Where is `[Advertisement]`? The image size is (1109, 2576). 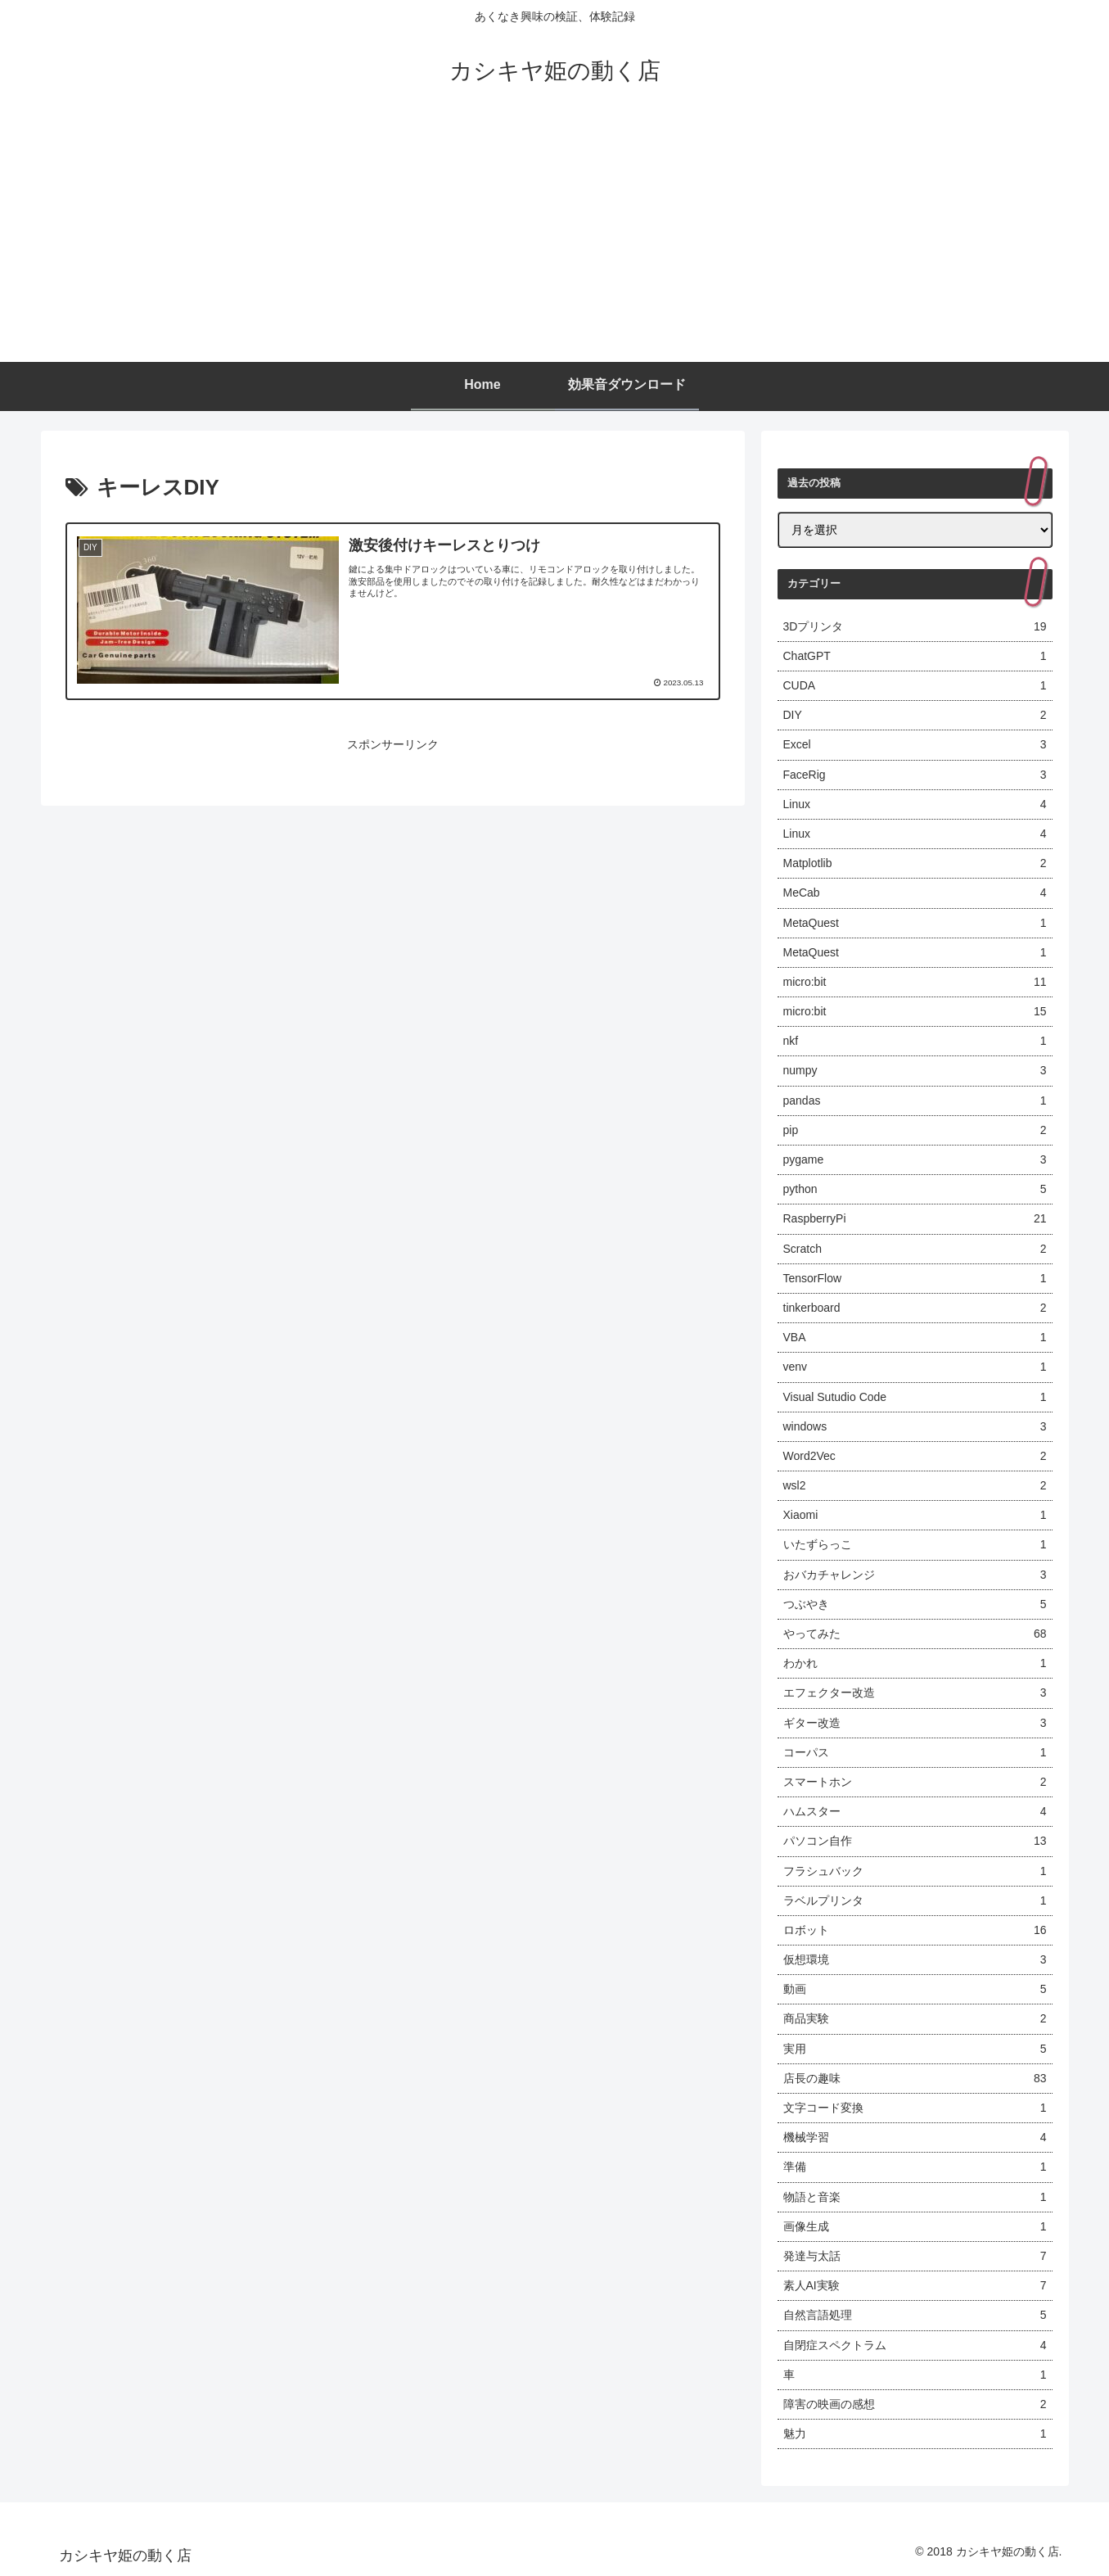
[Advertisement] is located at coordinates (555, 239).